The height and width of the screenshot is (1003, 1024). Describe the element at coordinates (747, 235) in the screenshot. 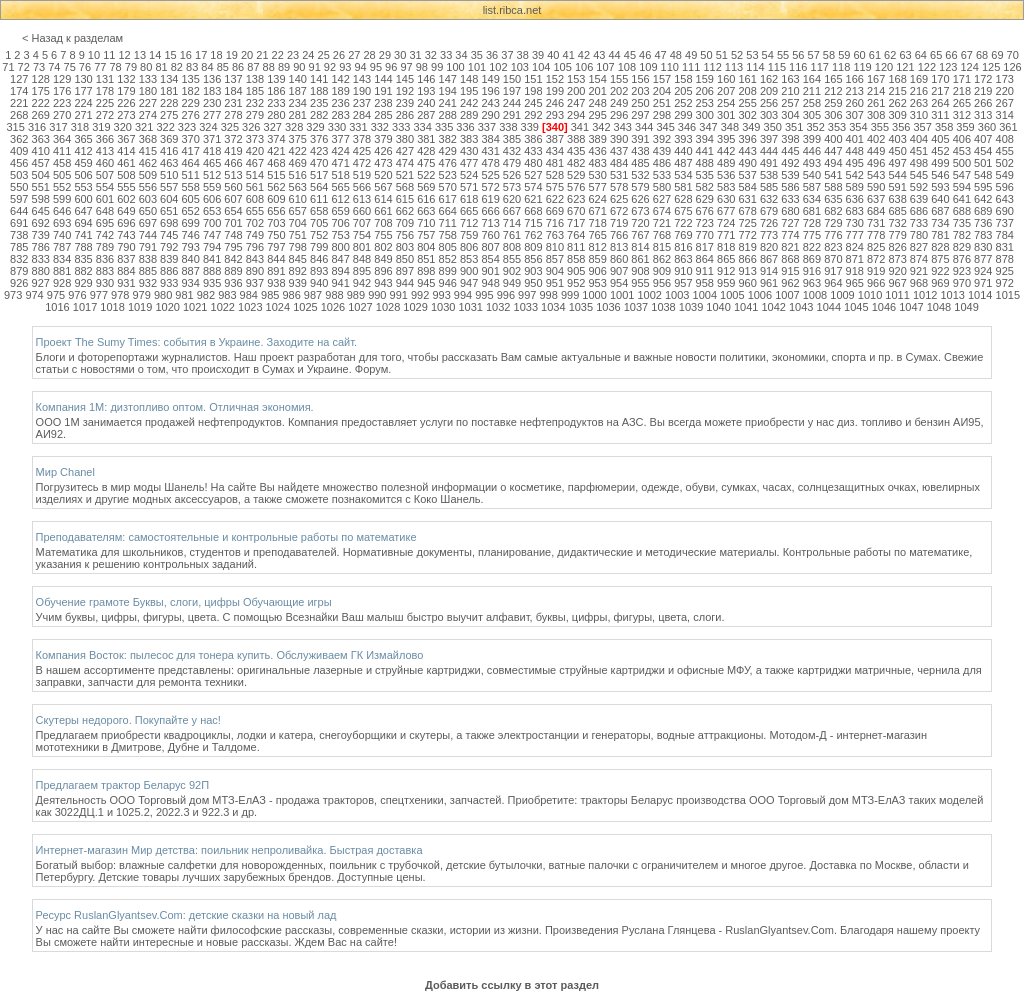

I see `772` at that location.